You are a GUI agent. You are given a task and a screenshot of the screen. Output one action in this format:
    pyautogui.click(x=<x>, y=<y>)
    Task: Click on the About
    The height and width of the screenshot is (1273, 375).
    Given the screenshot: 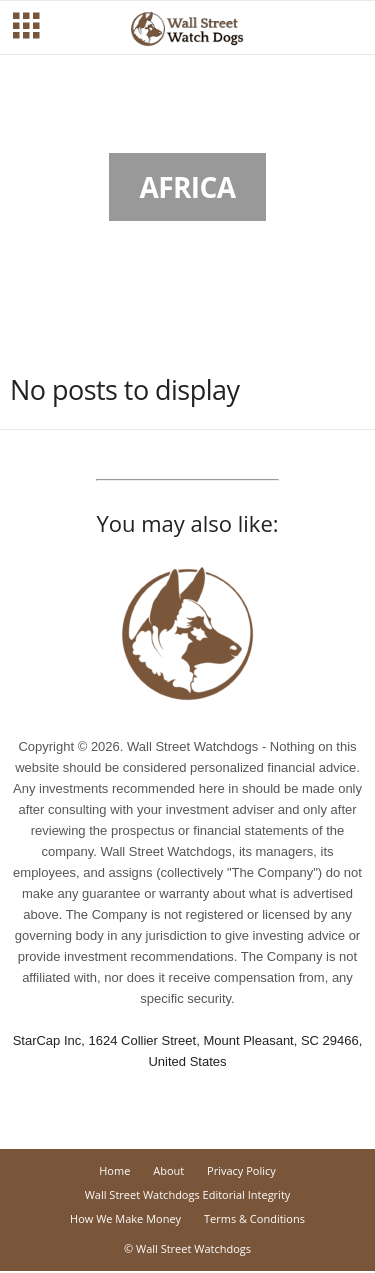 What is the action you would take?
    pyautogui.click(x=168, y=1170)
    